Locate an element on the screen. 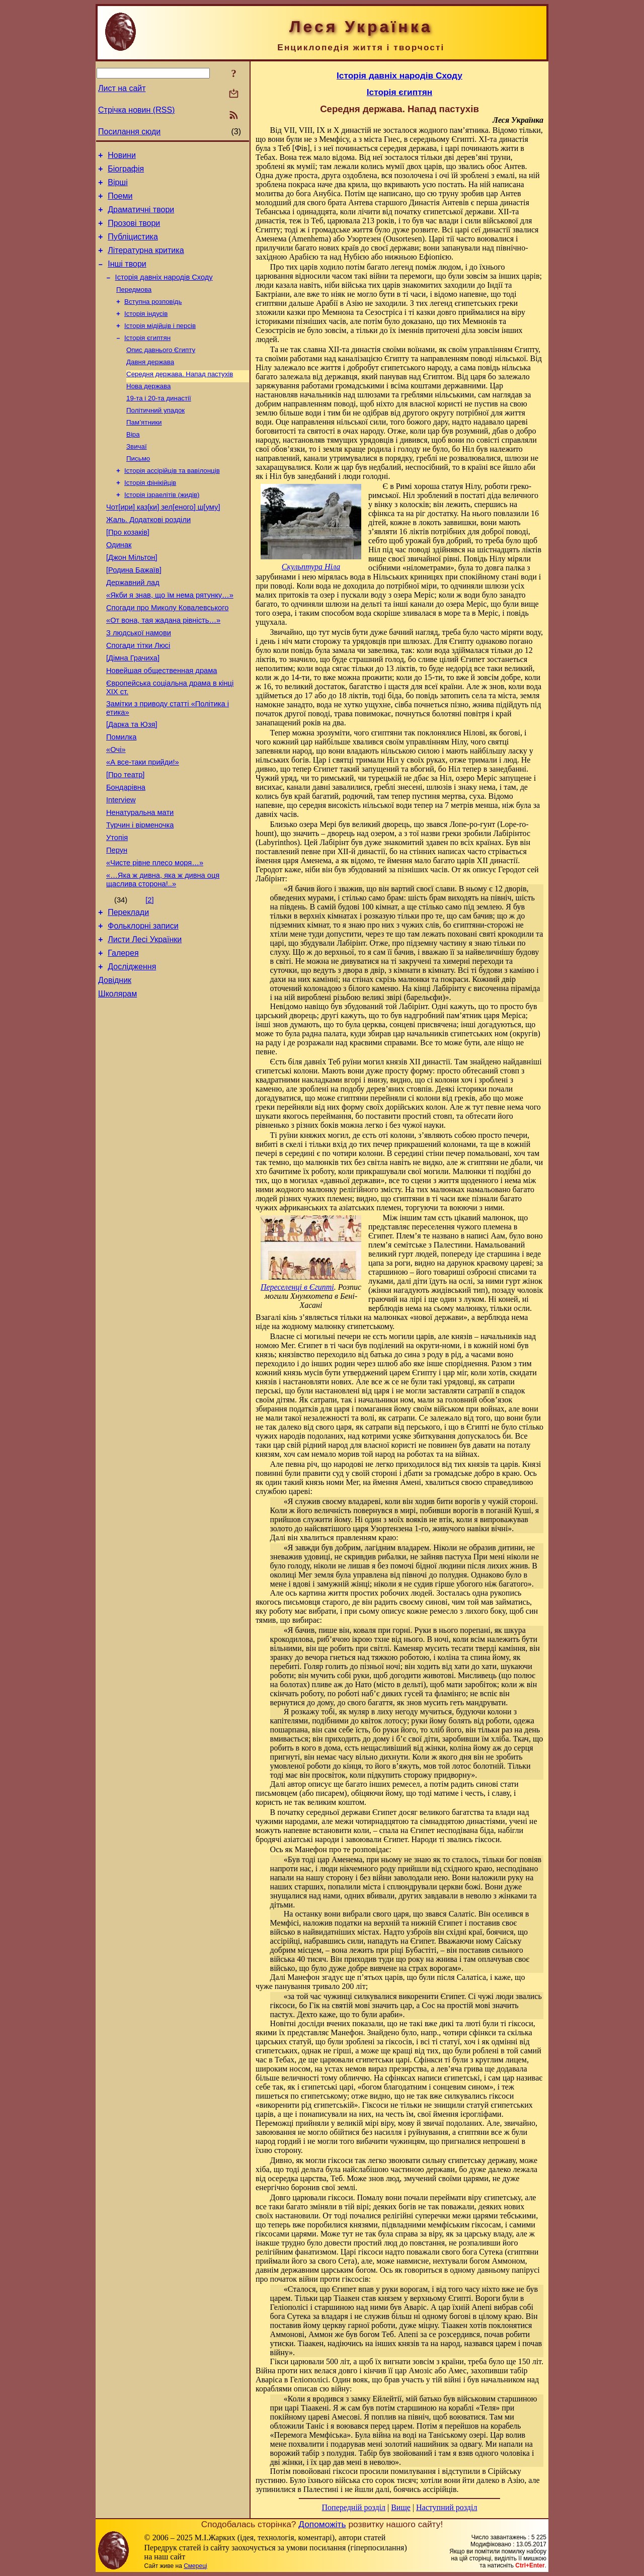 The height and width of the screenshot is (2576, 644). Опис давнього Єгипту is located at coordinates (160, 371).